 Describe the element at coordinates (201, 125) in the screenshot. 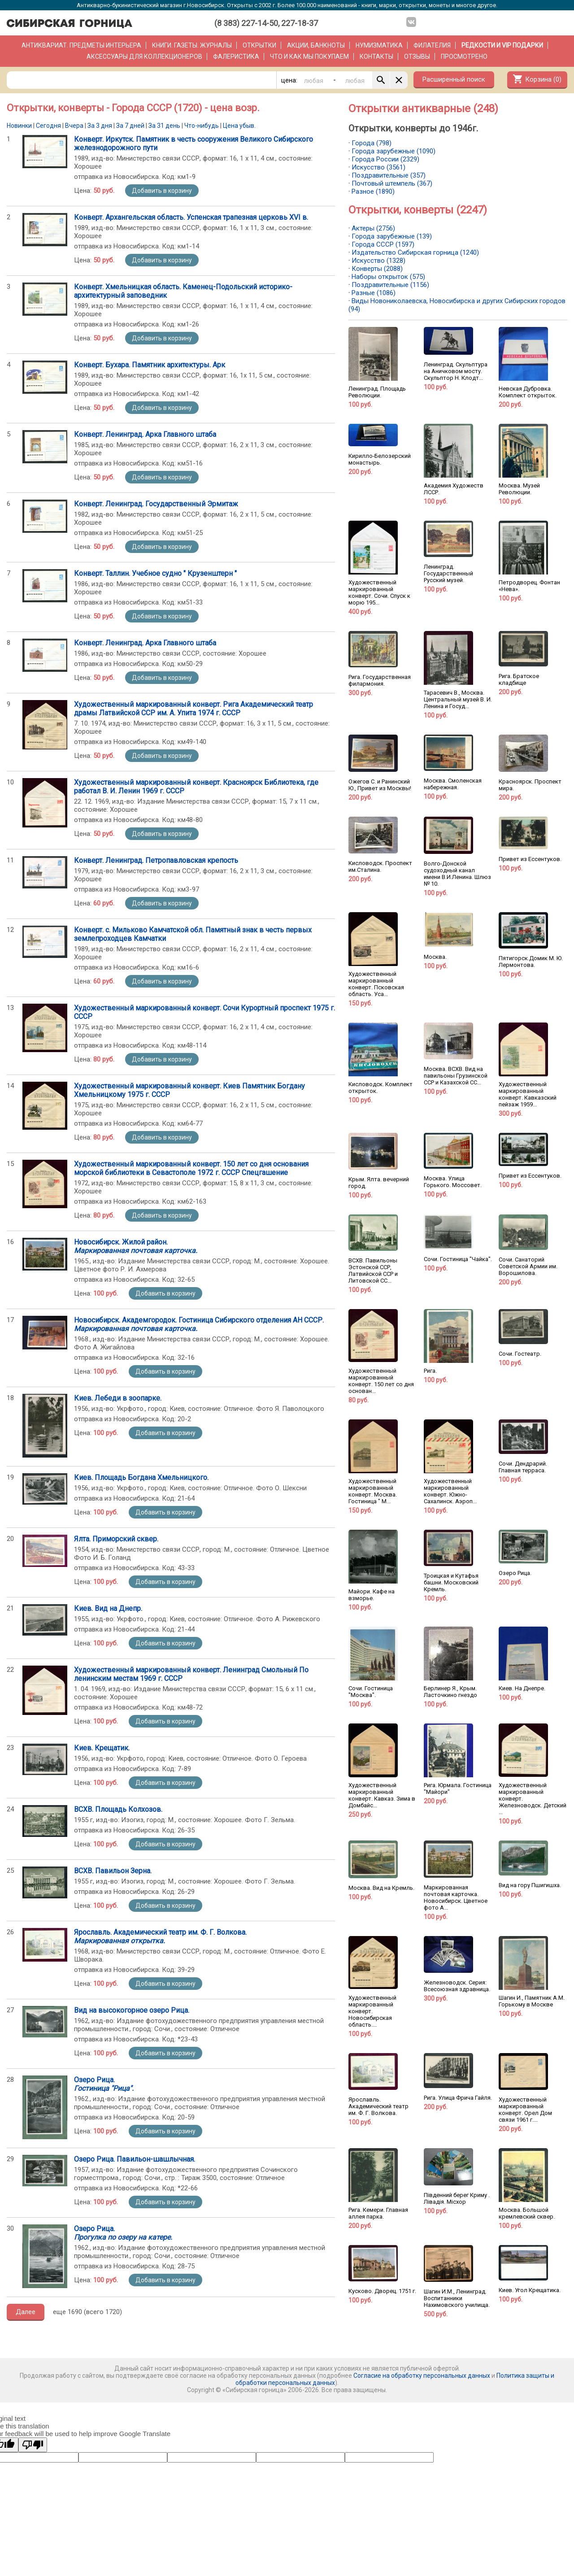

I see `Что-нибудь` at that location.